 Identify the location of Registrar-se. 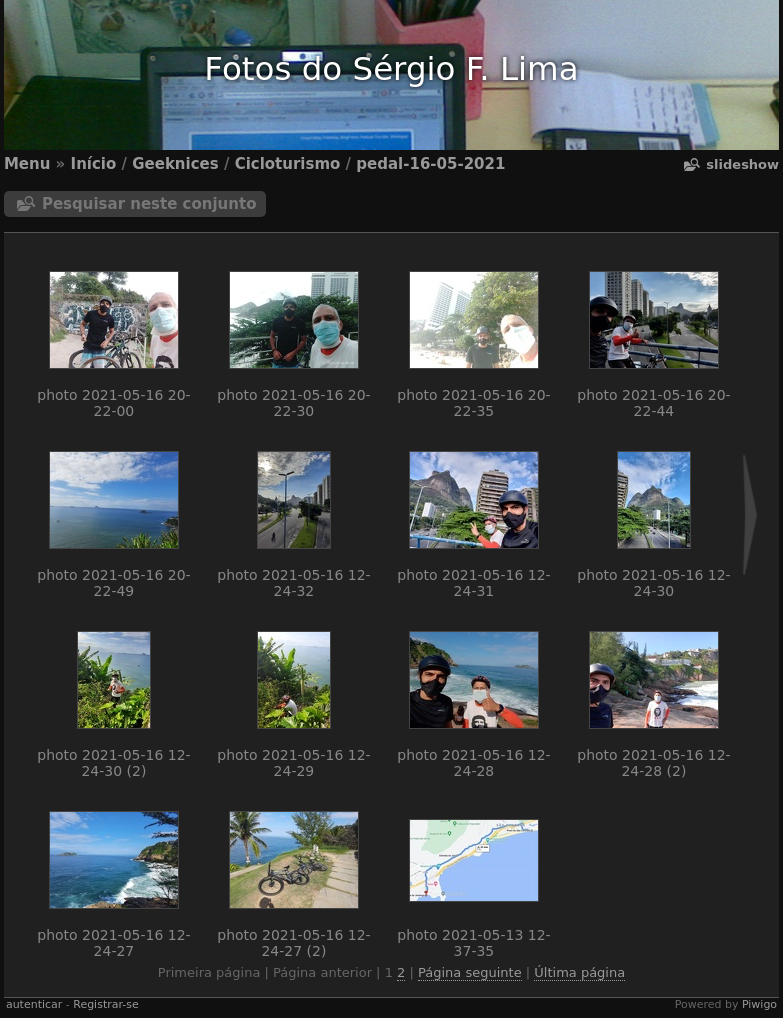
(105, 1004).